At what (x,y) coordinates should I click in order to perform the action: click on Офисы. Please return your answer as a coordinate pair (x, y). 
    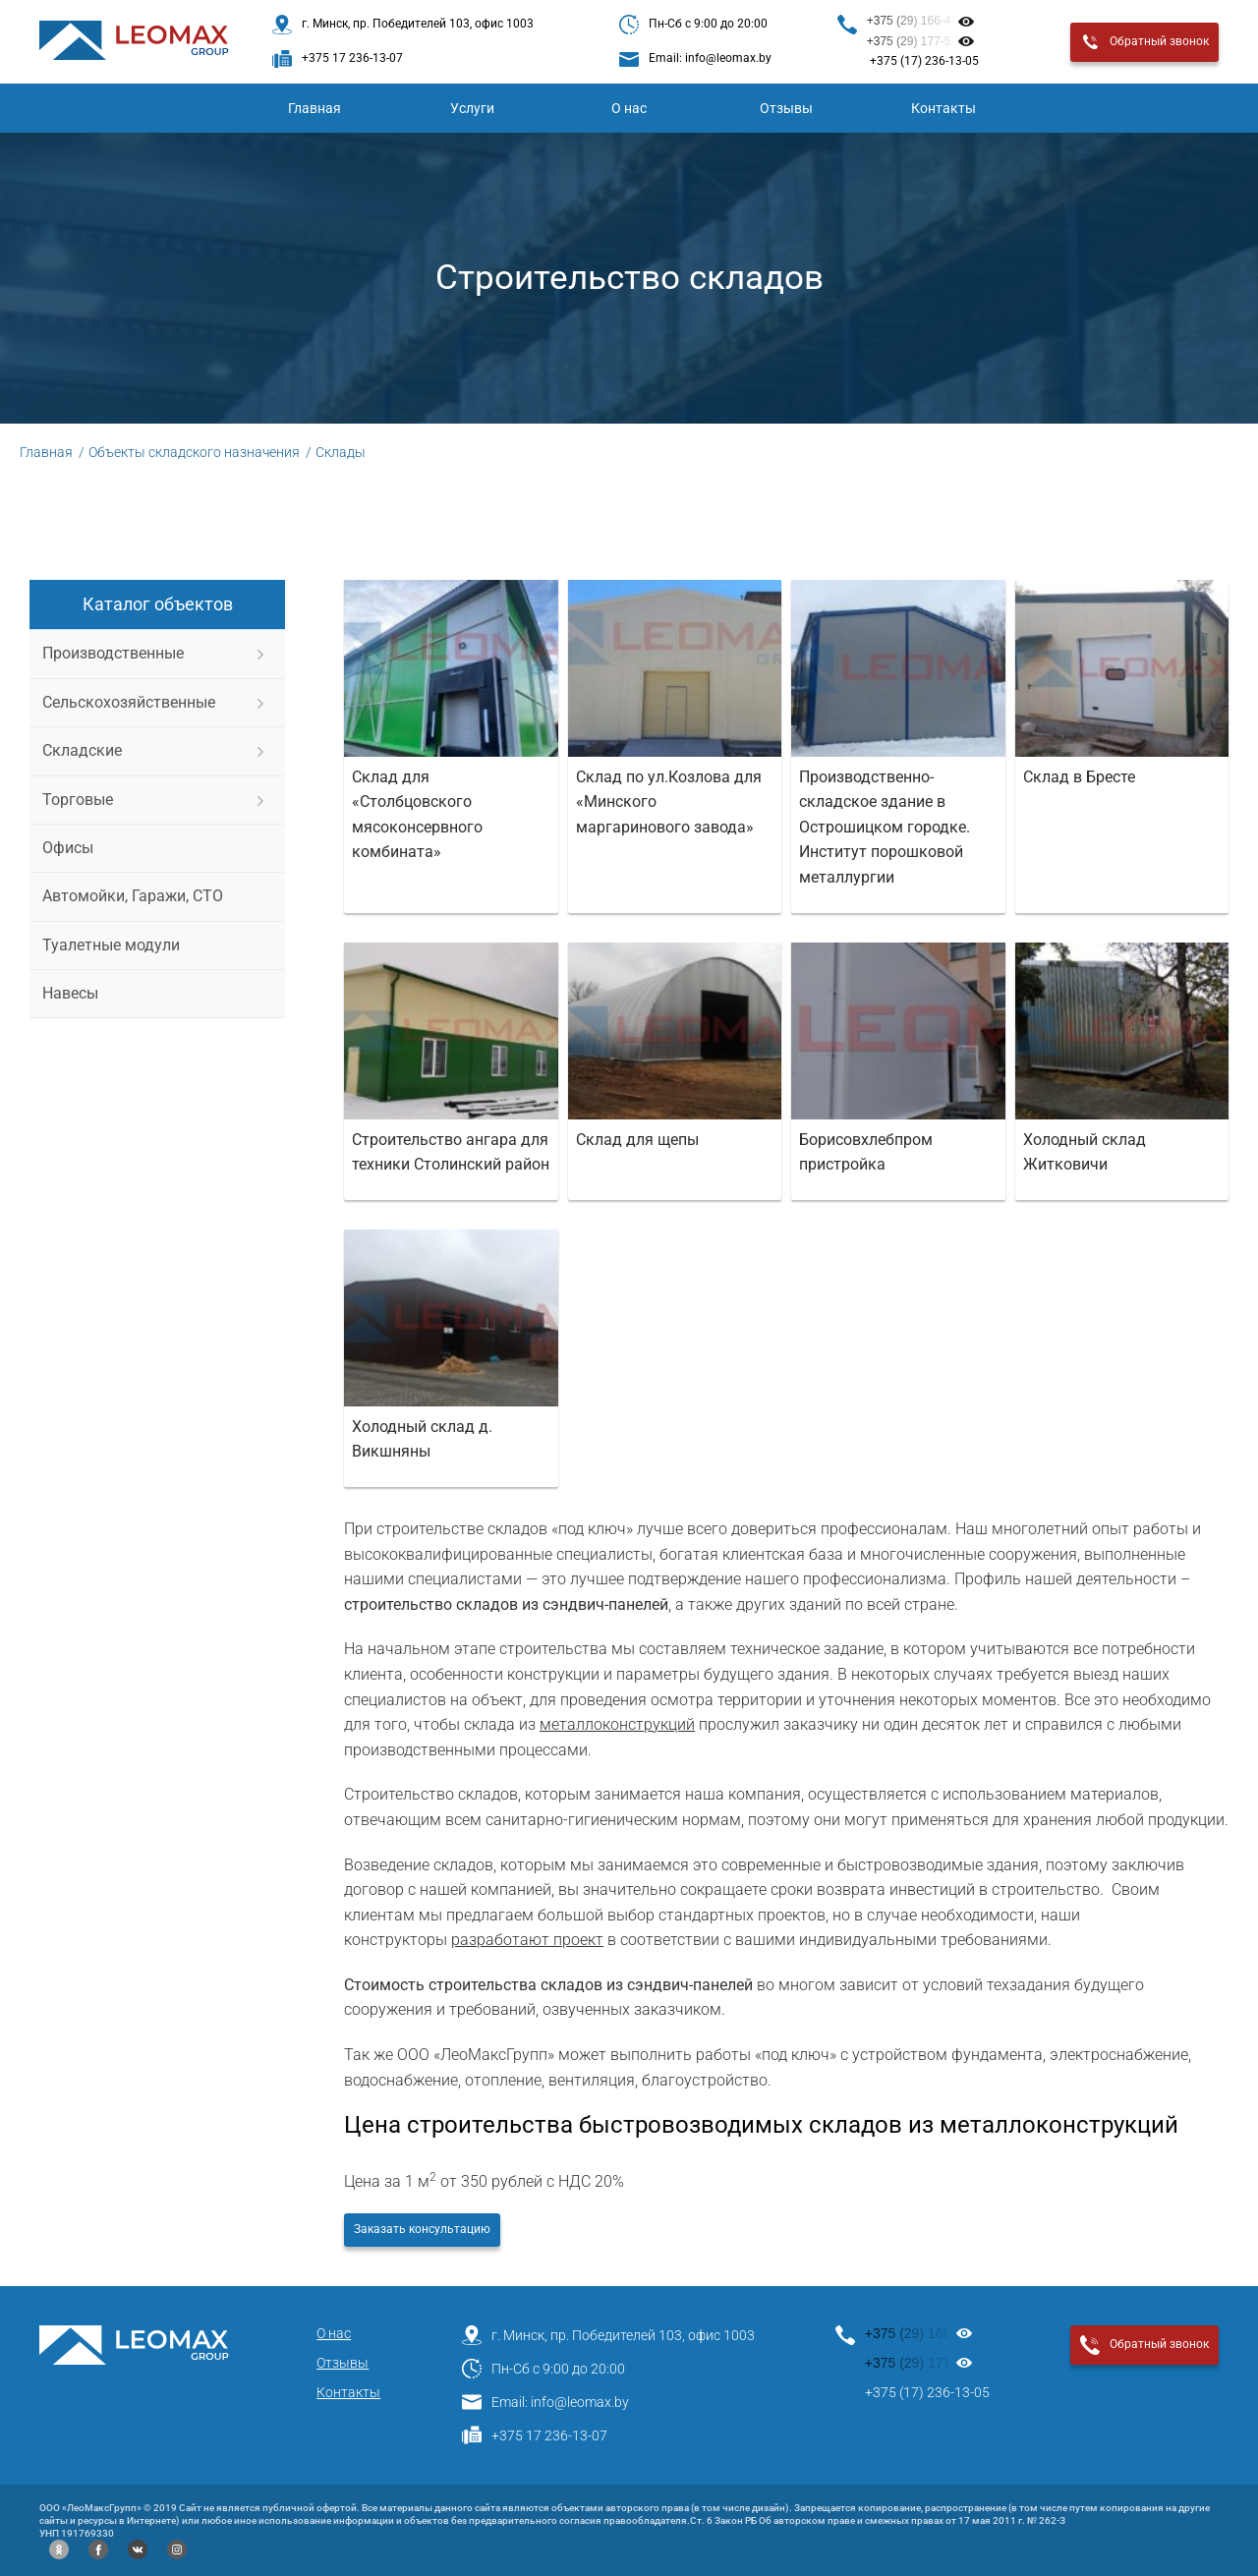
    Looking at the image, I should click on (67, 847).